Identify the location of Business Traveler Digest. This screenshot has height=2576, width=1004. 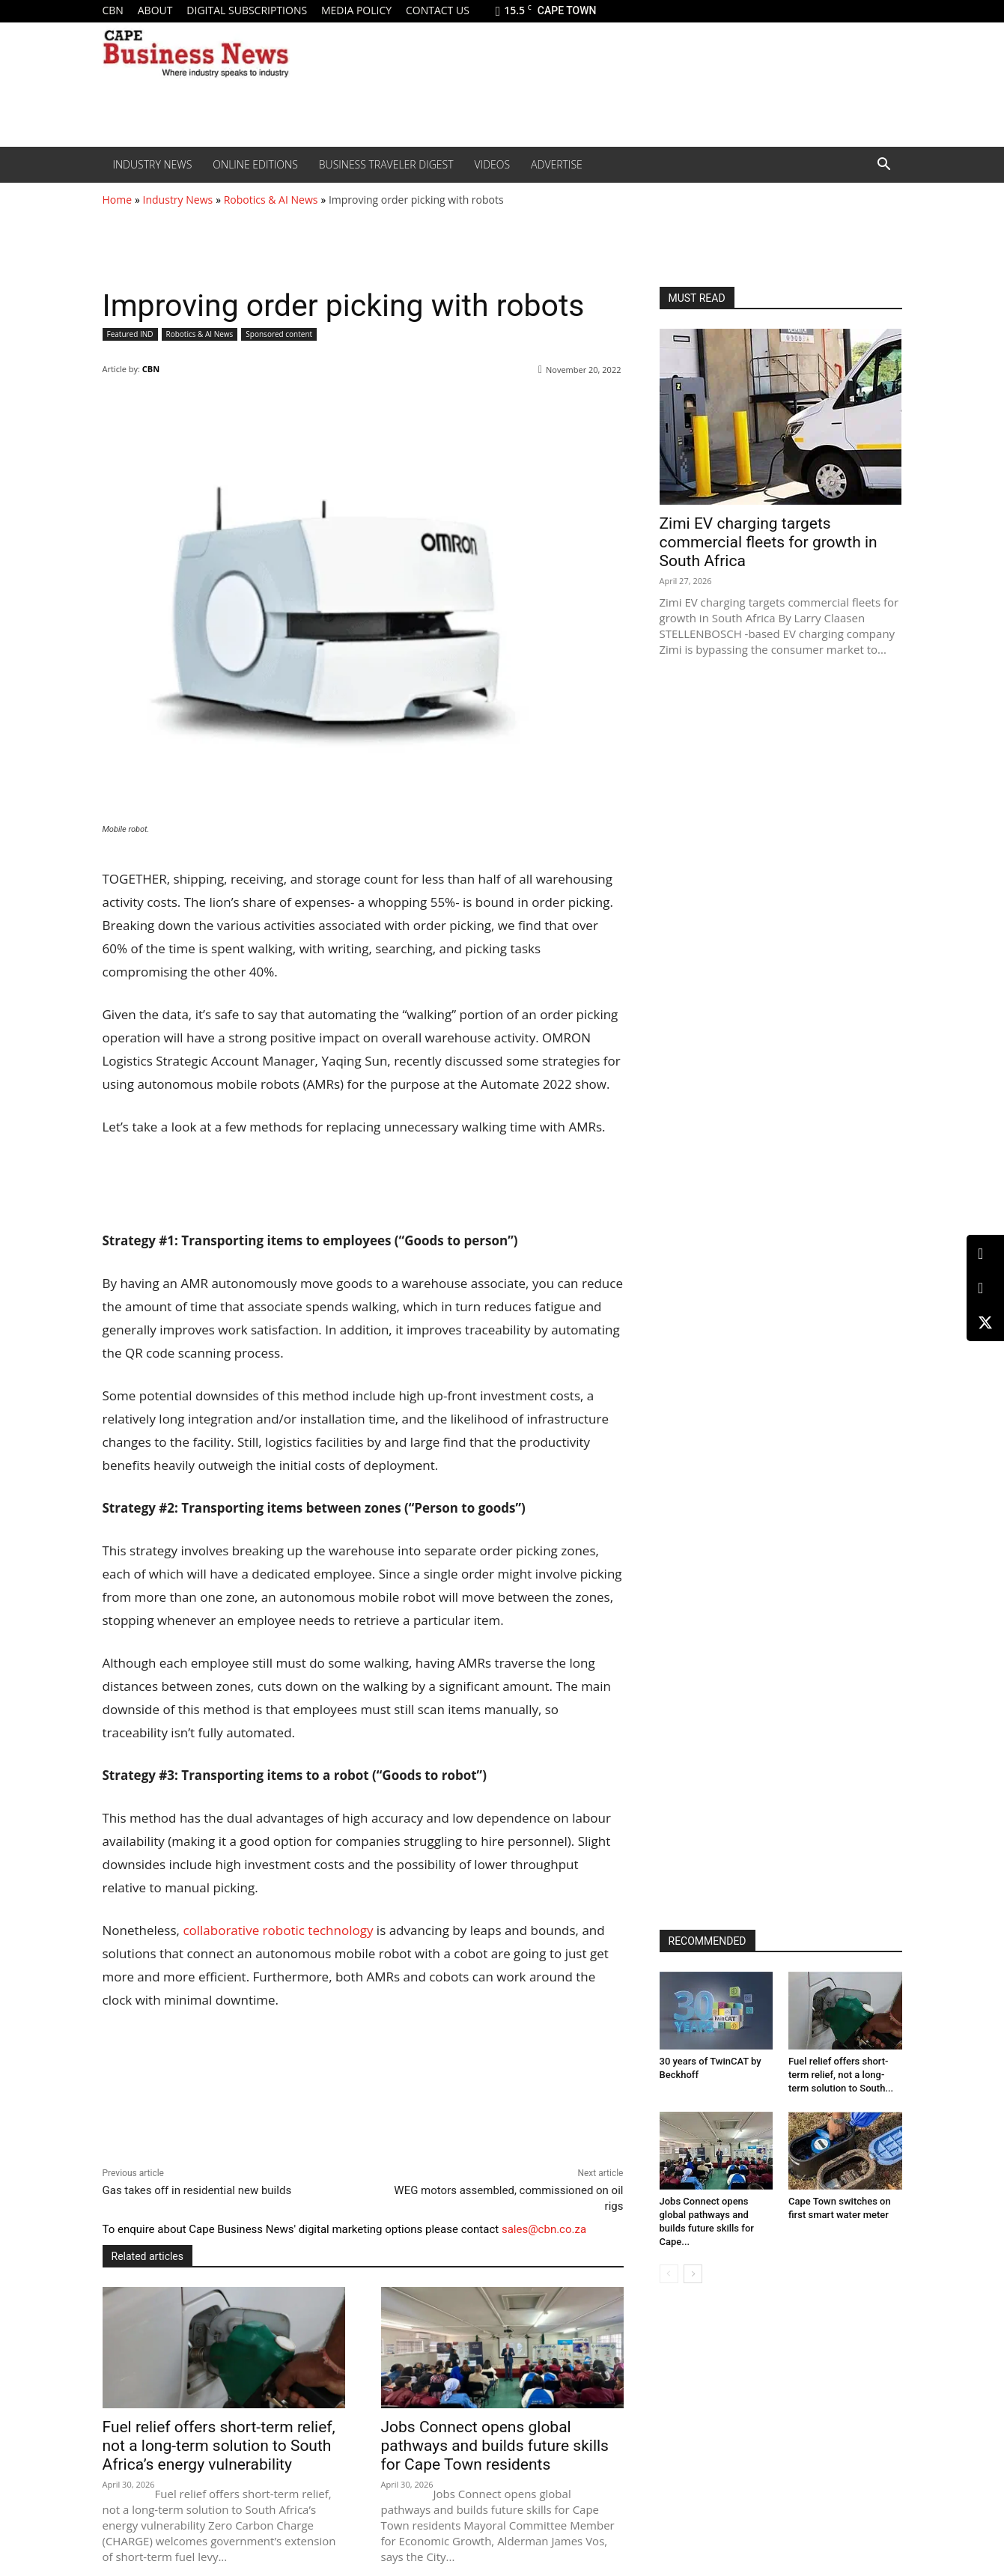
(386, 164).